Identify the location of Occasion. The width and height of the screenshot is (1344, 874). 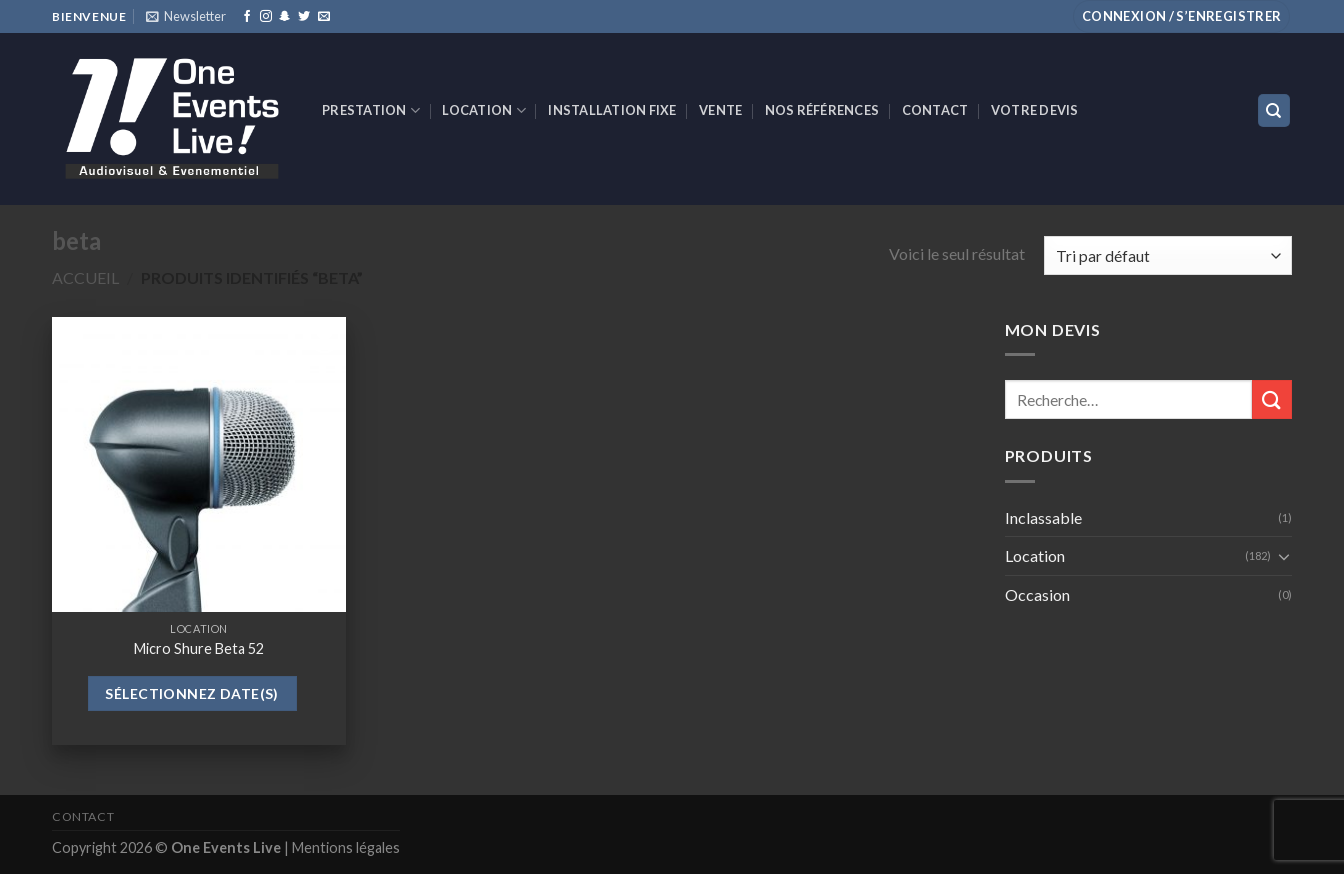
(1037, 594).